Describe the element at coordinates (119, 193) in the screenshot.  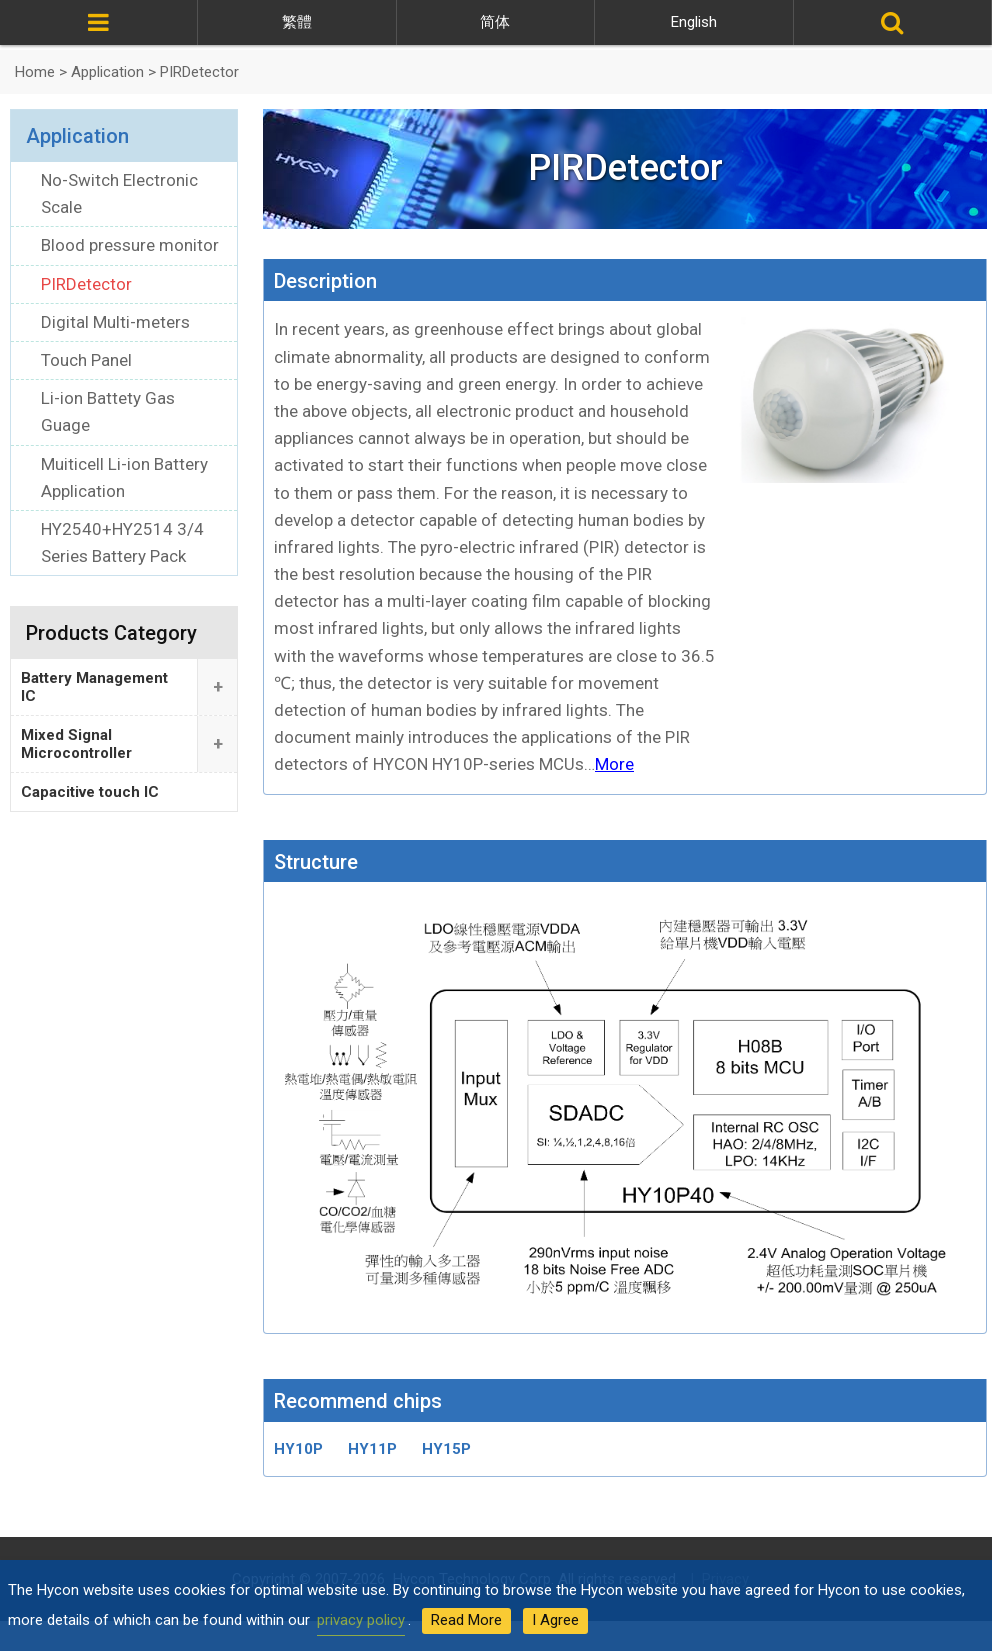
I see `No-Switch Electronic Scale` at that location.